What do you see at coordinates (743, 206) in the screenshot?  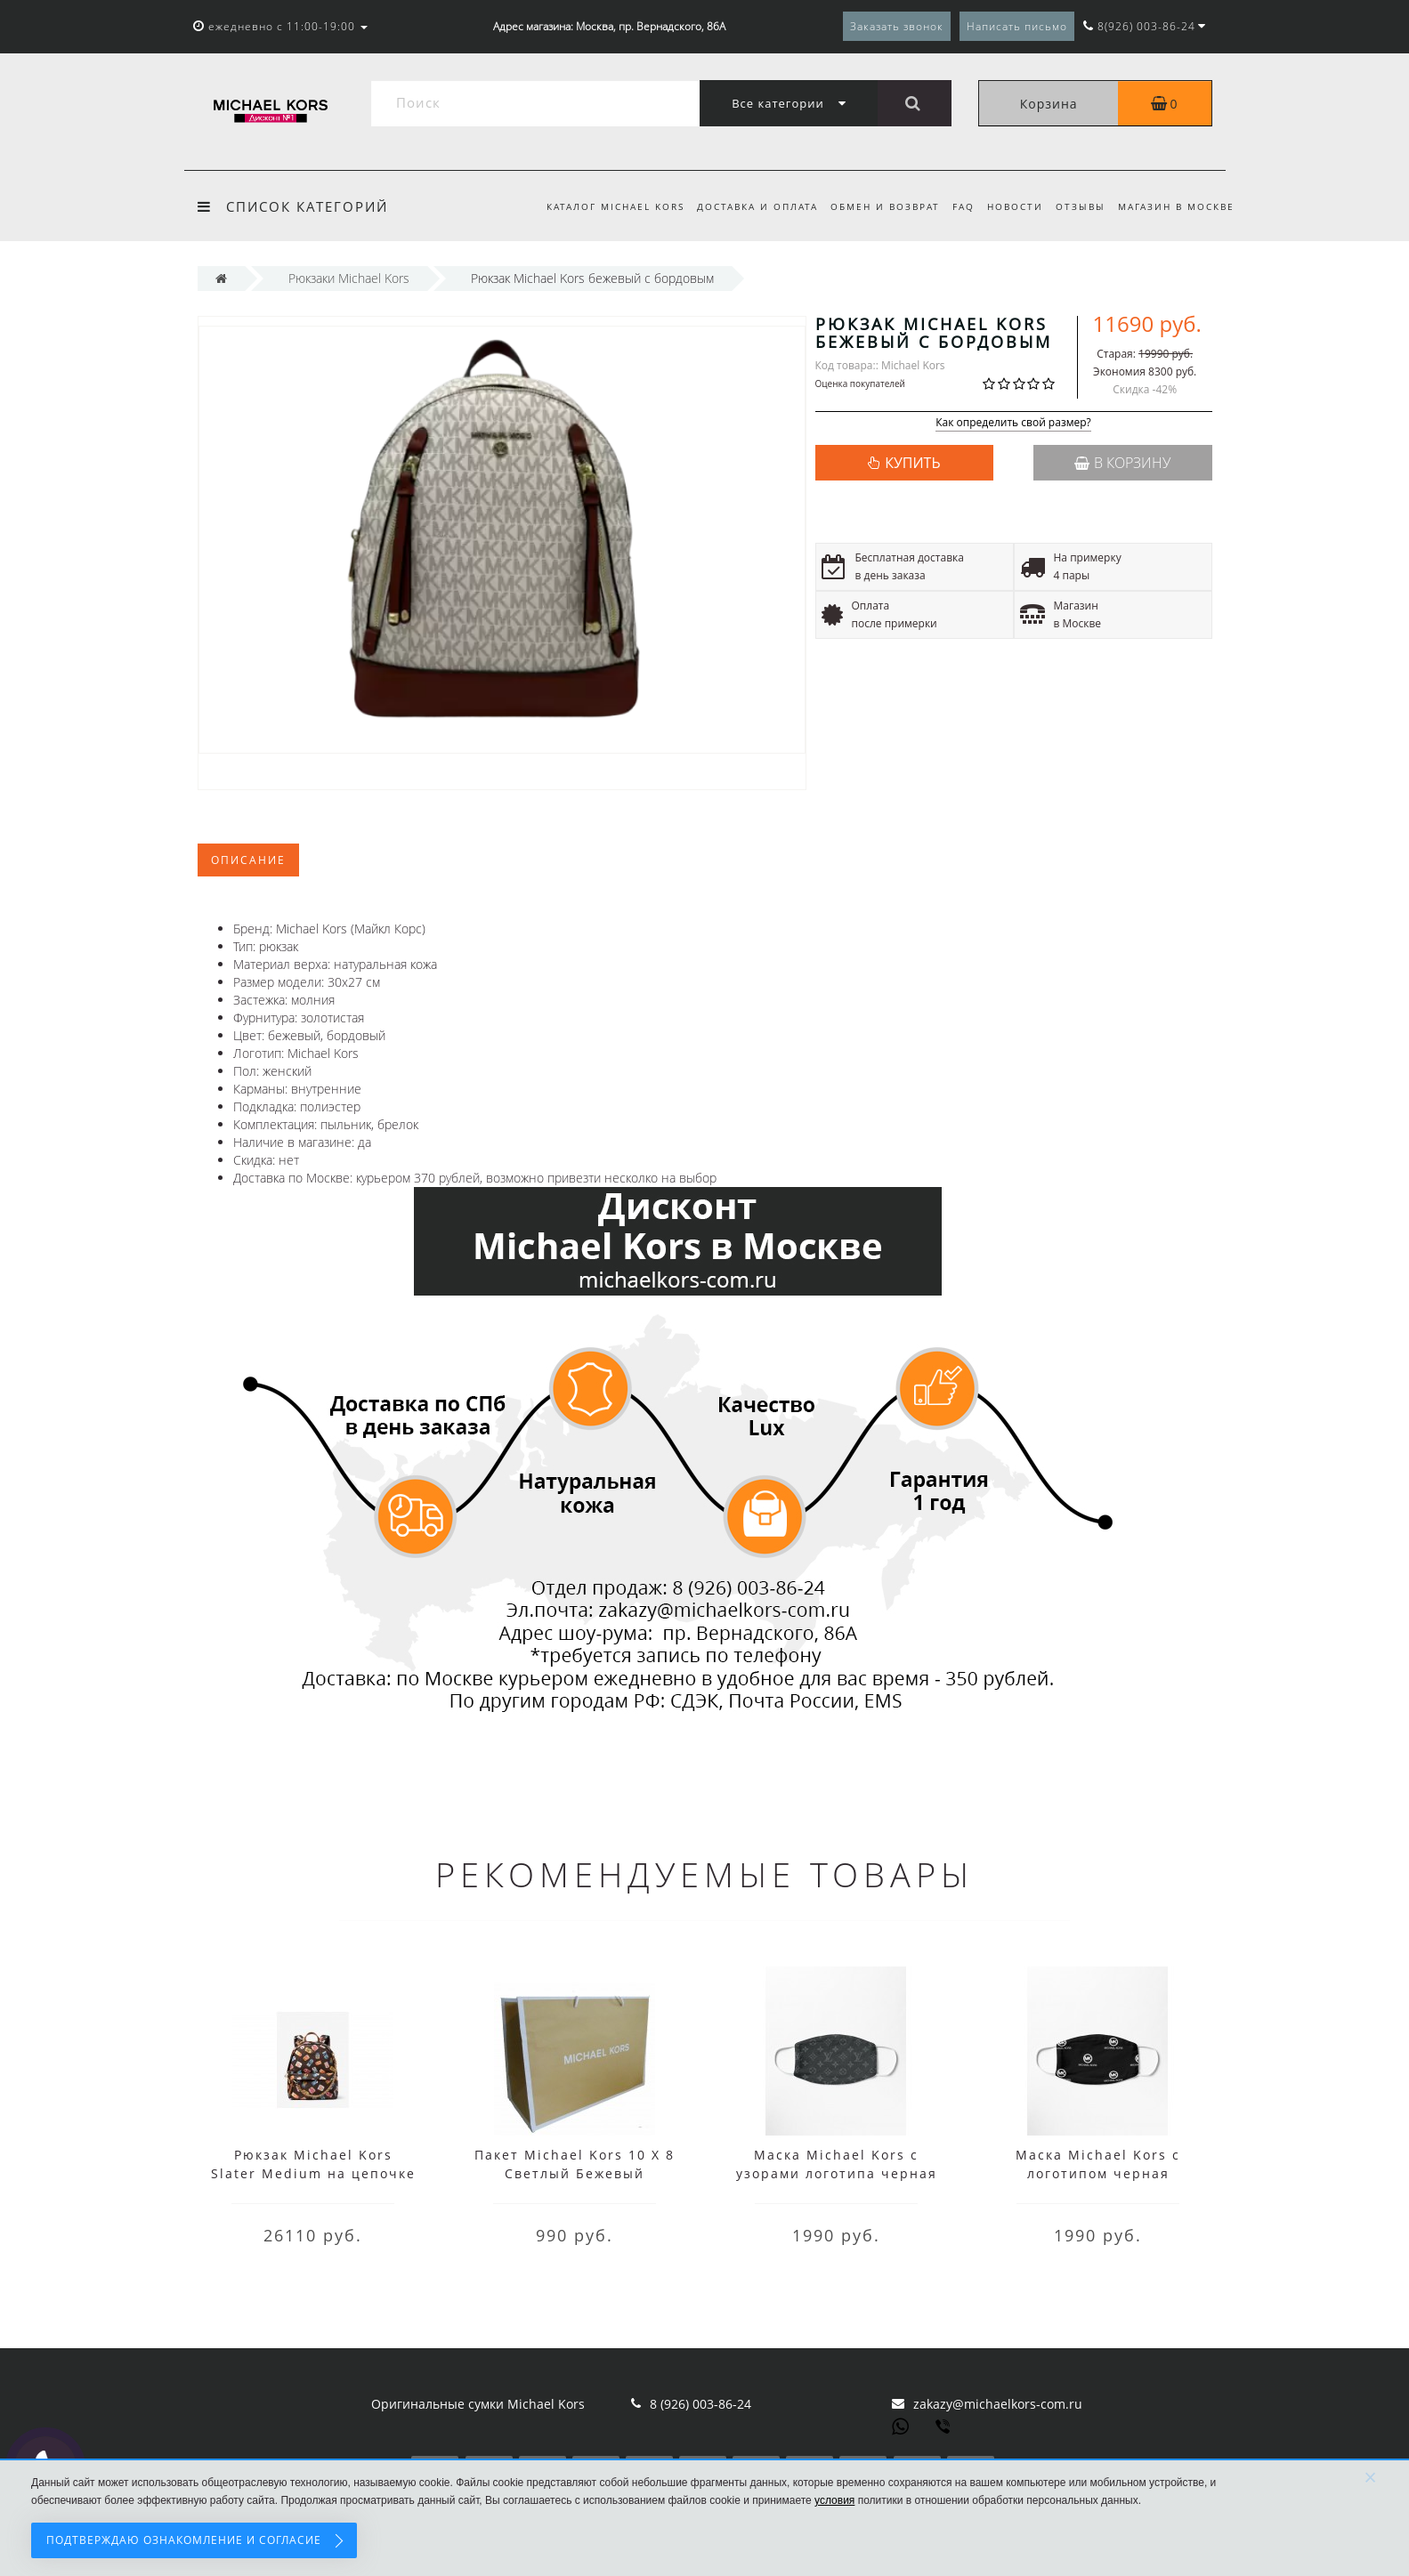 I see `Доставка и оплата` at bounding box center [743, 206].